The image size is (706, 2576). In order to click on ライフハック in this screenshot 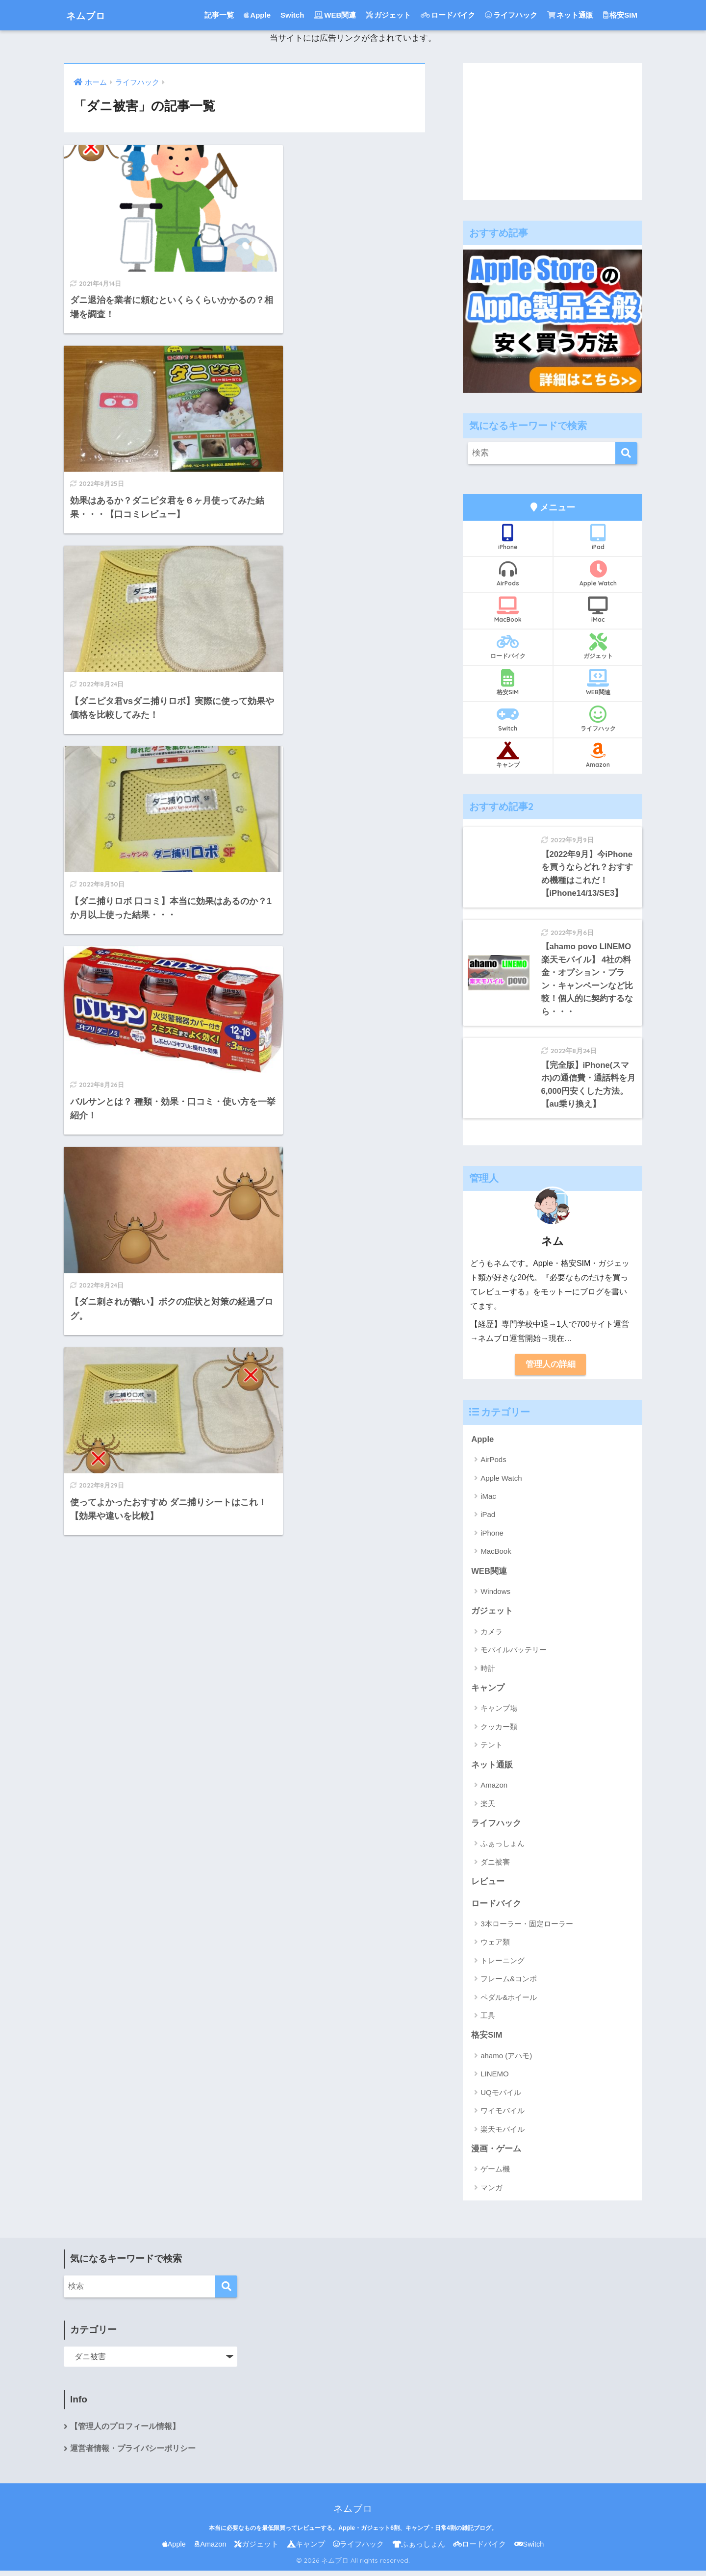, I will do `click(511, 15)`.